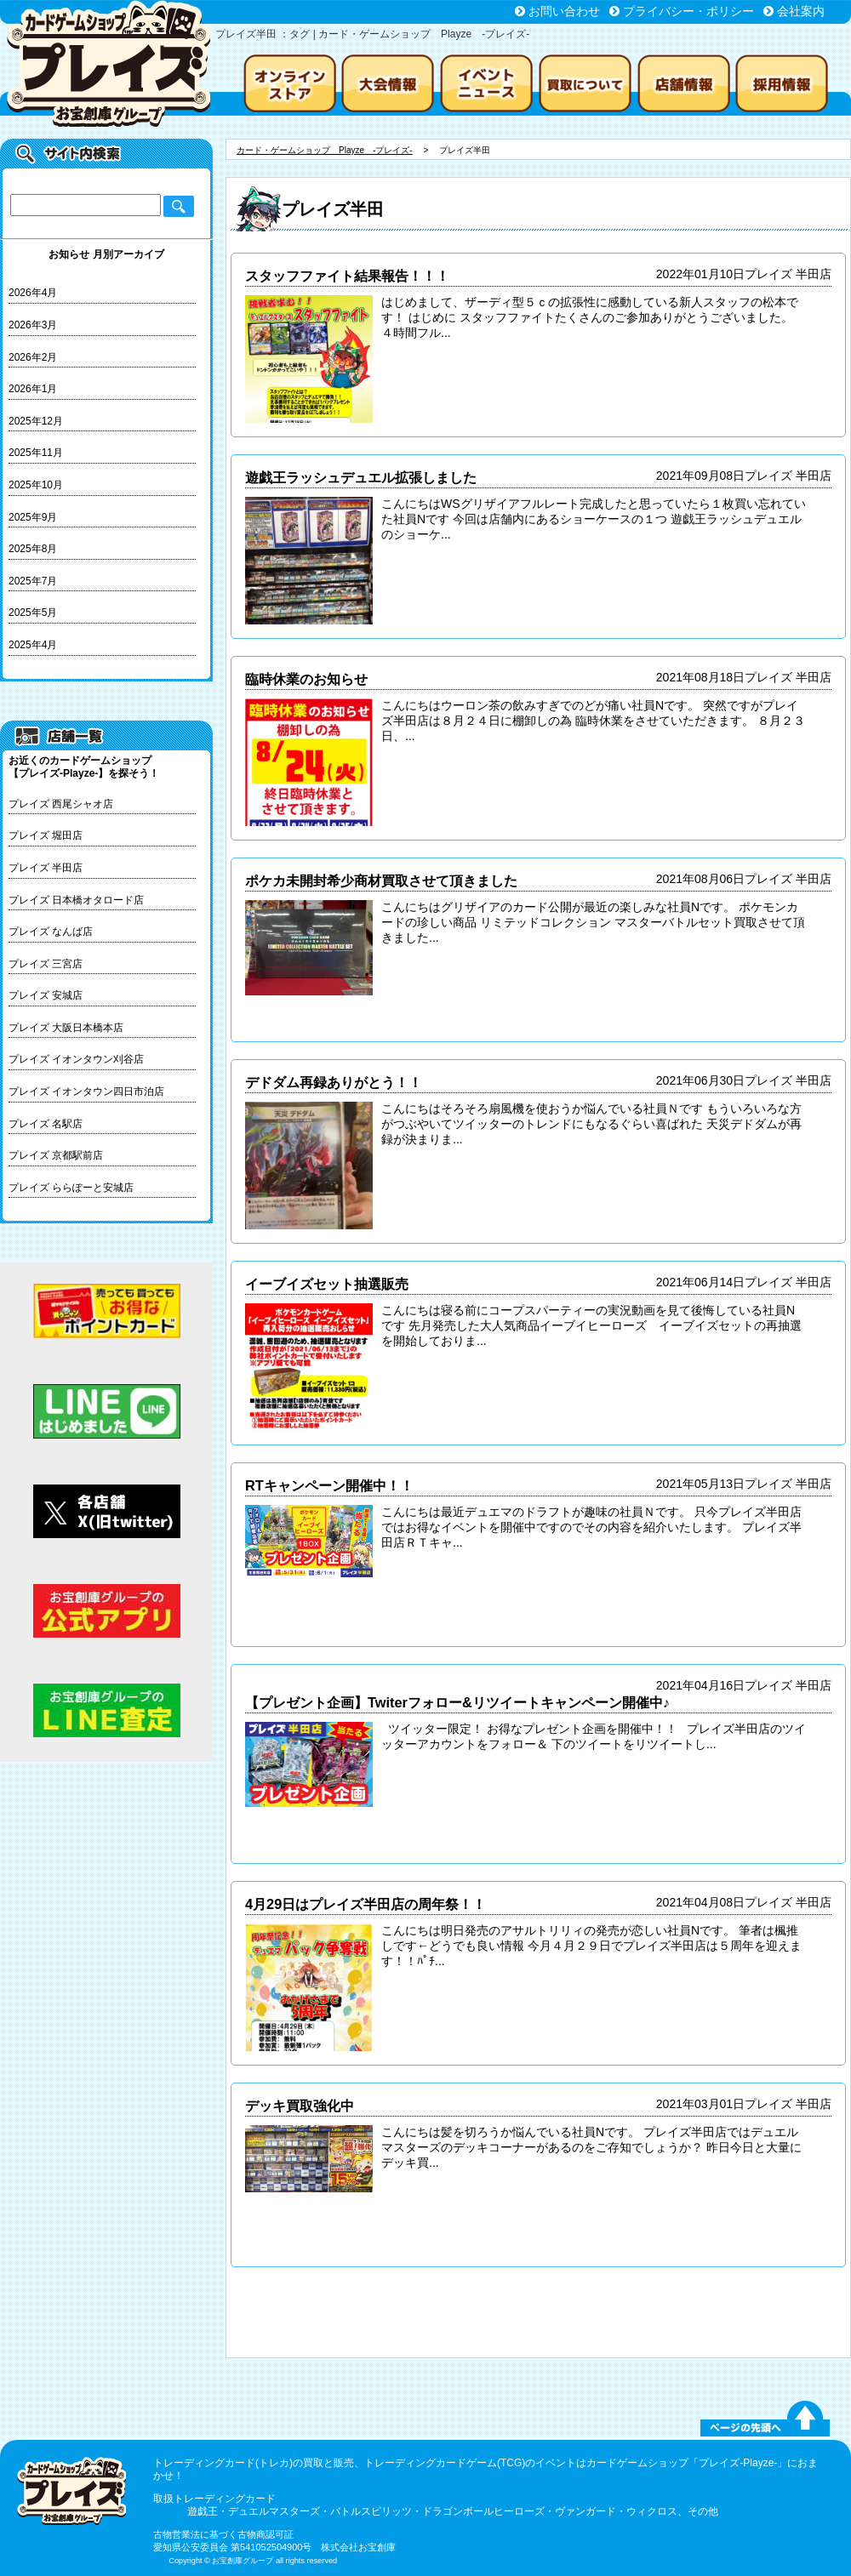 Image resolution: width=851 pixels, height=2576 pixels. I want to click on 会社案内, so click(801, 11).